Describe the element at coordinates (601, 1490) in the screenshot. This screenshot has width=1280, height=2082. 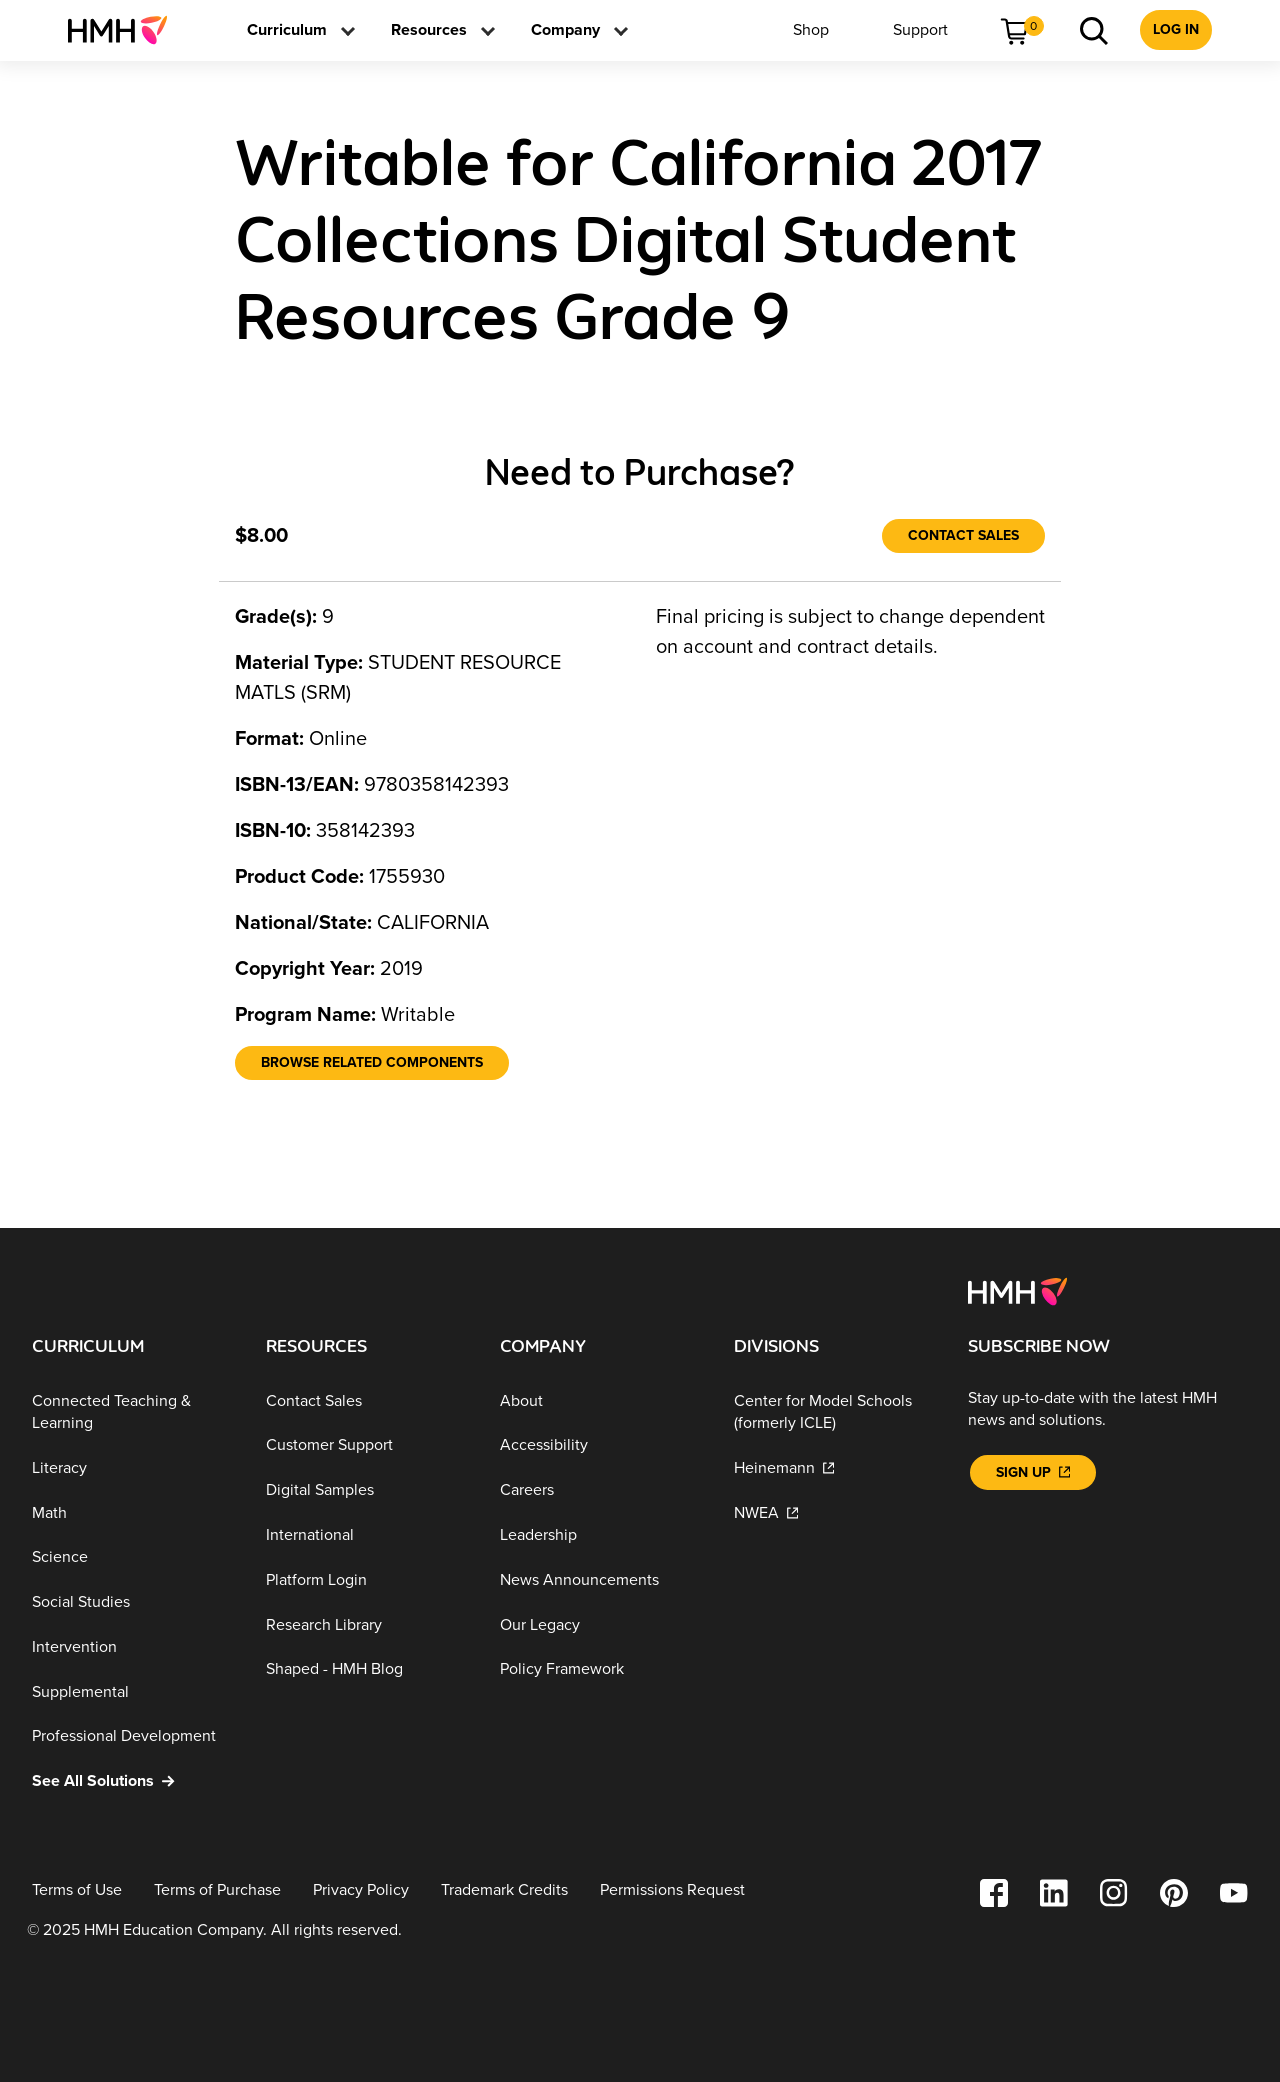
I see `[Careers]` at that location.